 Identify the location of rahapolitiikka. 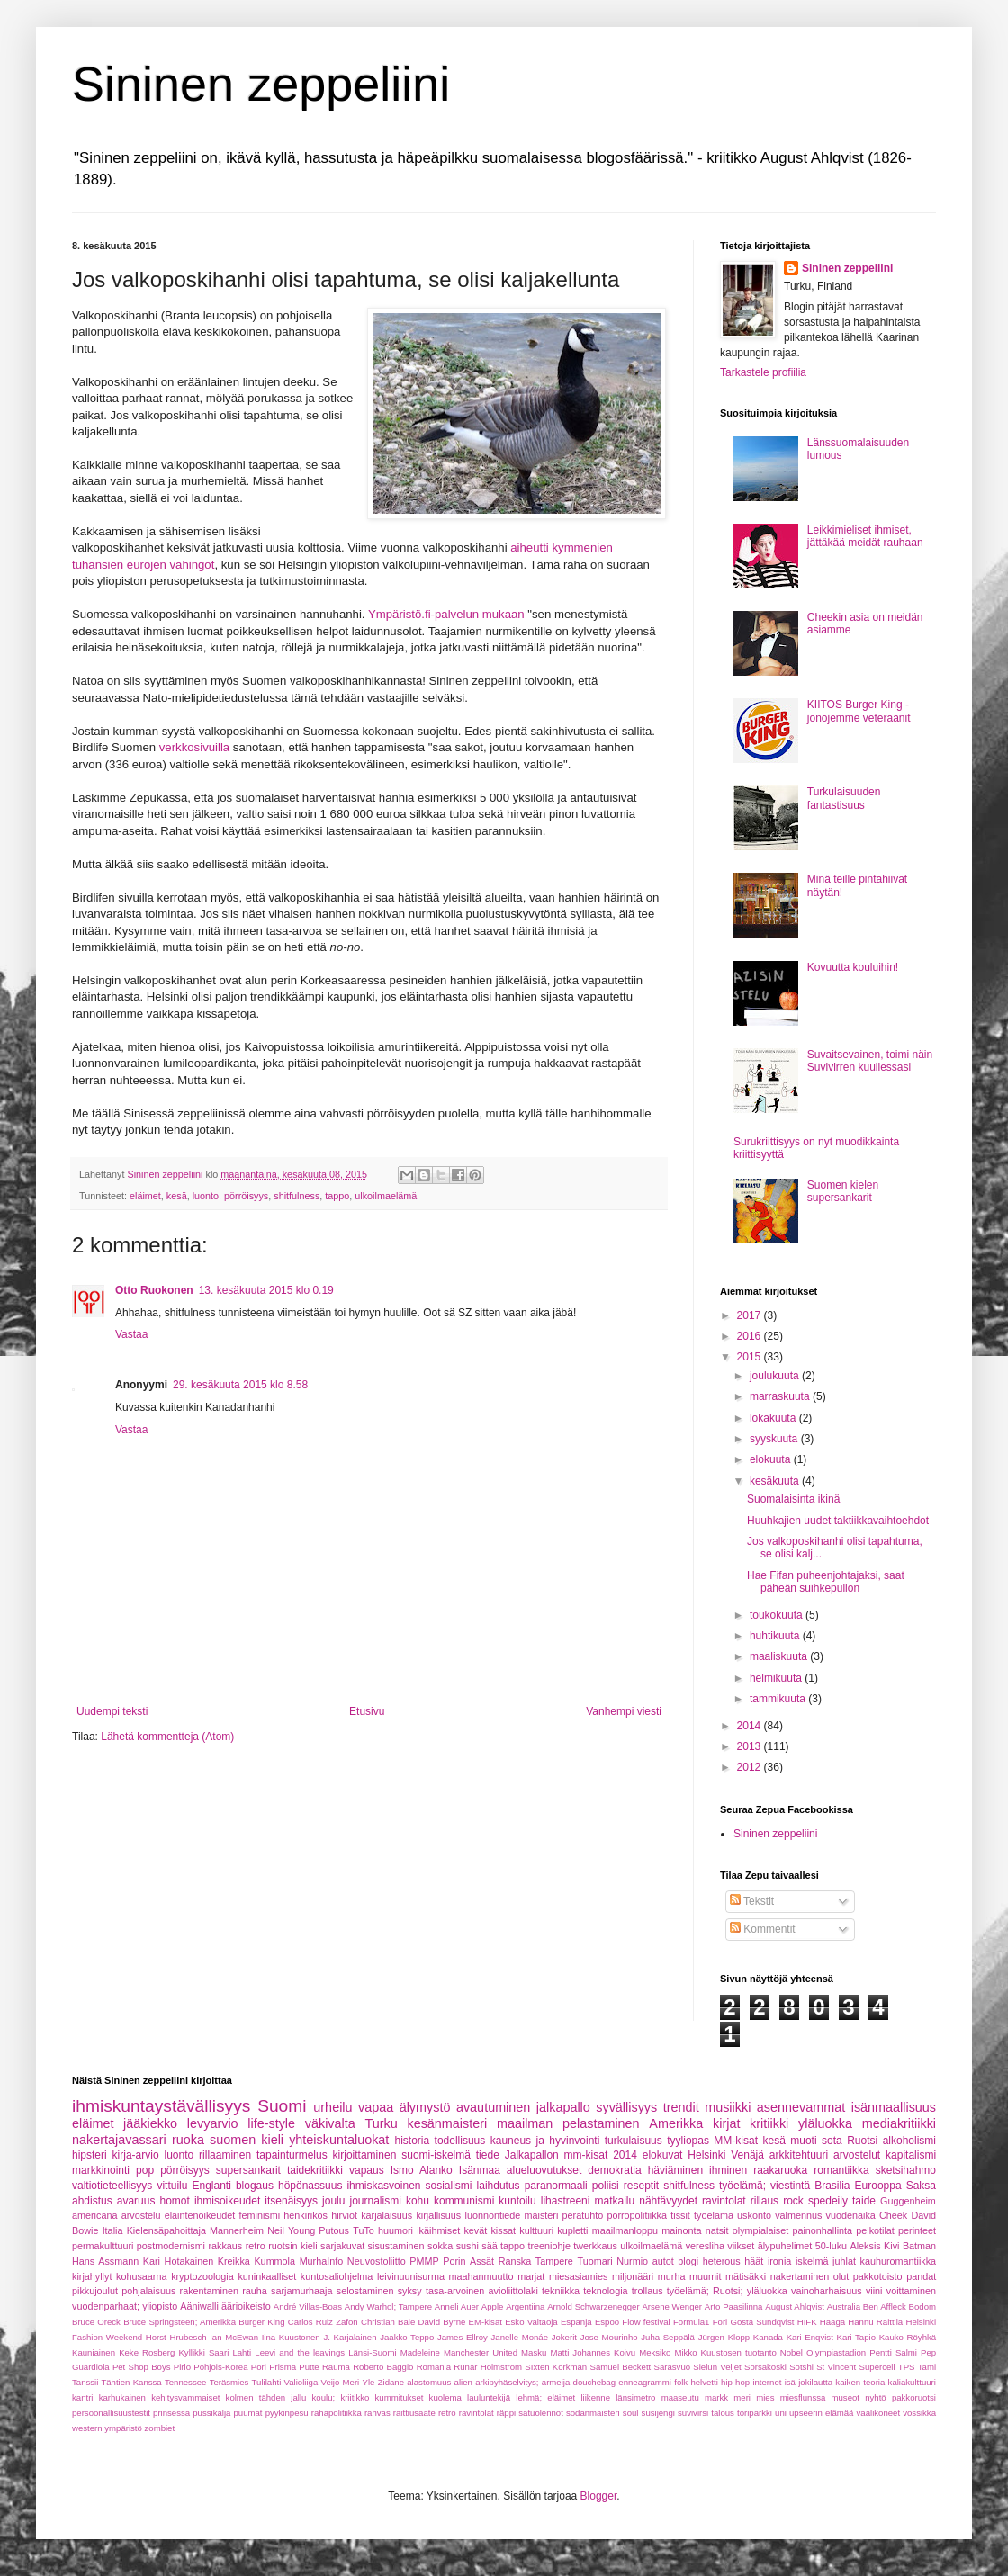
(336, 2413).